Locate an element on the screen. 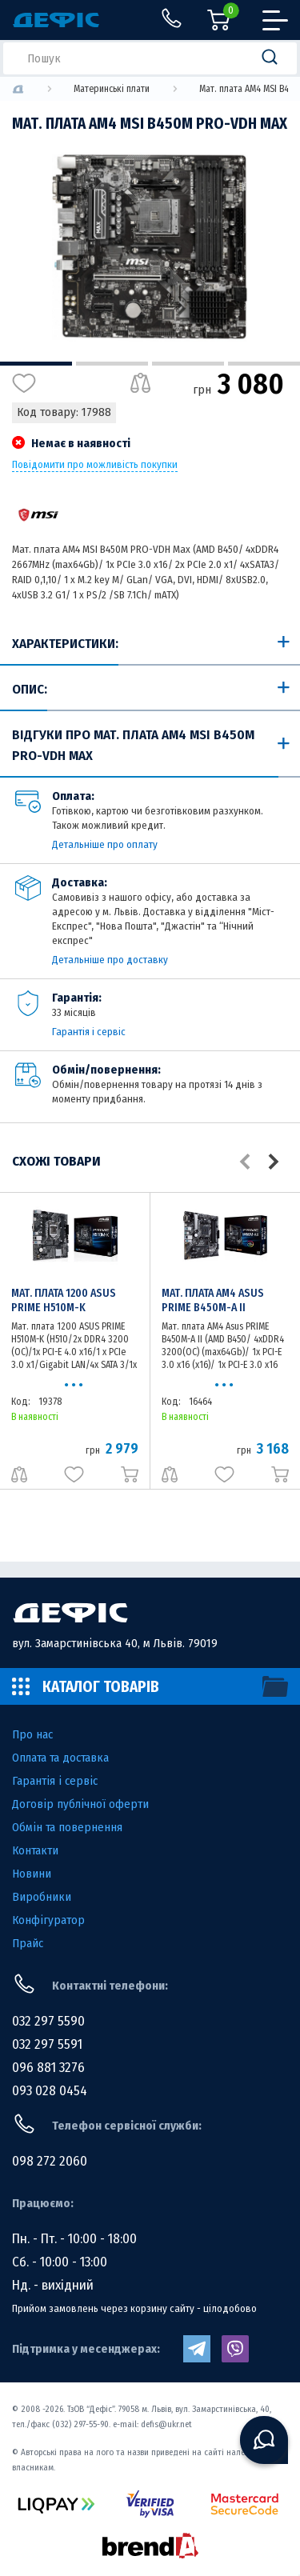 The image size is (300, 2576). Повідомити про можливість покупки is located at coordinates (95, 464).